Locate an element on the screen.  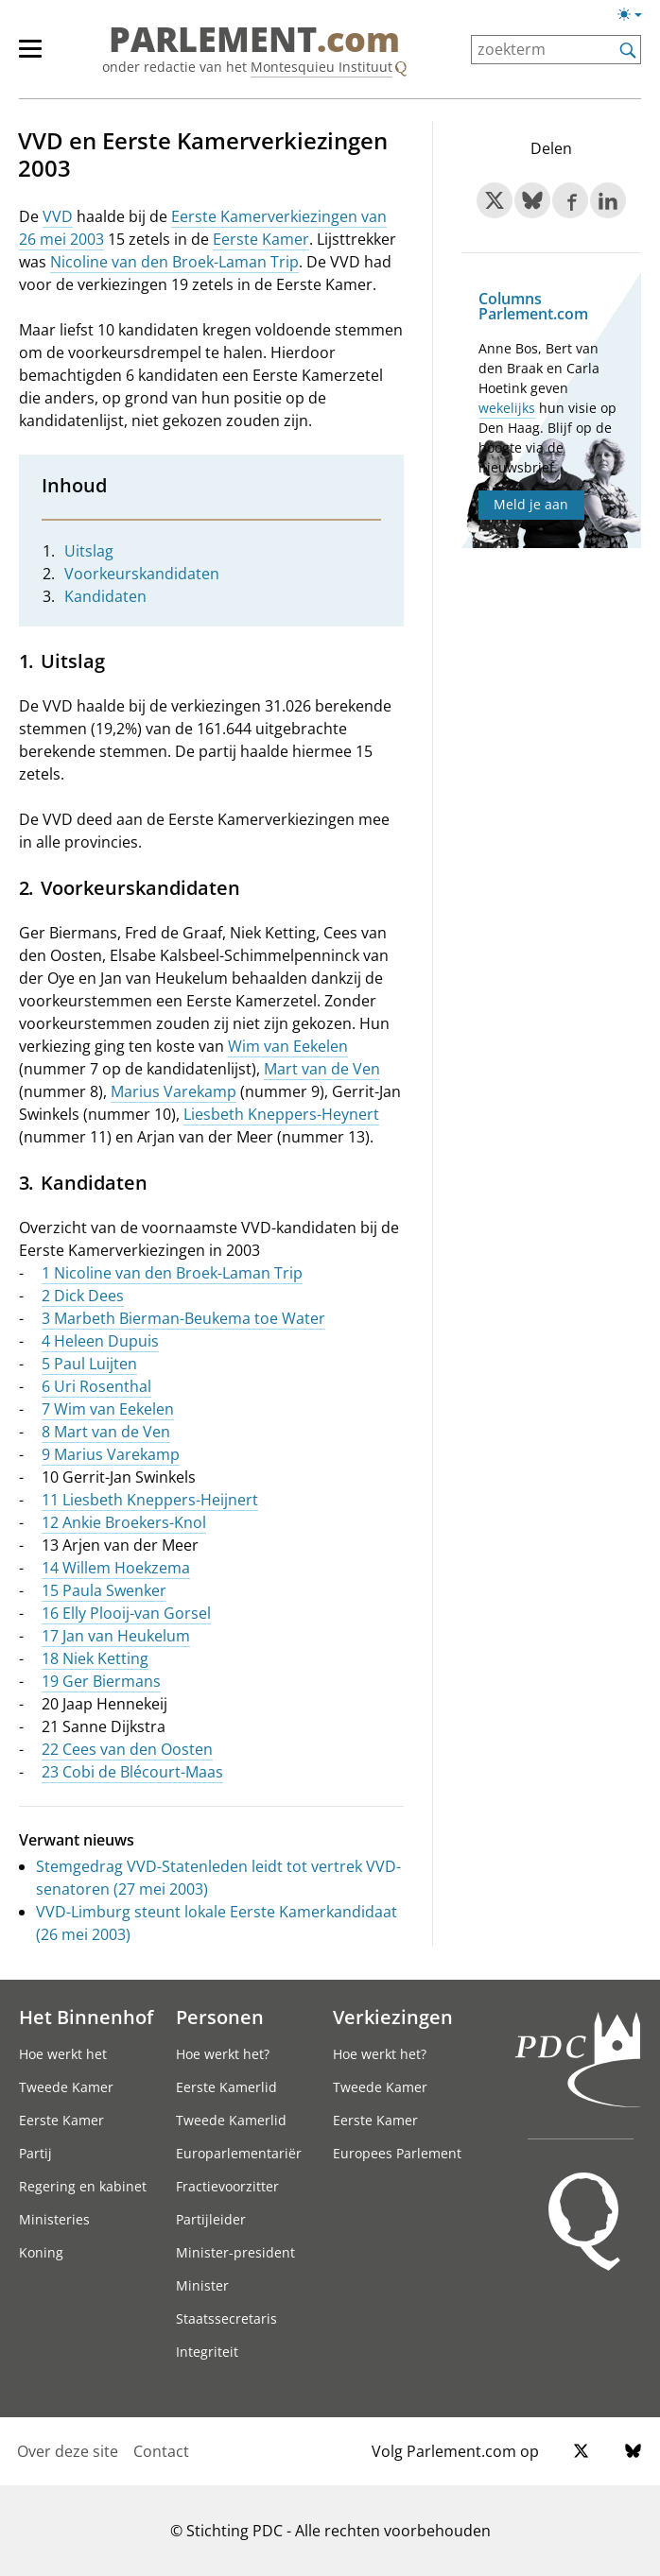
19 Ger Biermans is located at coordinates (101, 1681).